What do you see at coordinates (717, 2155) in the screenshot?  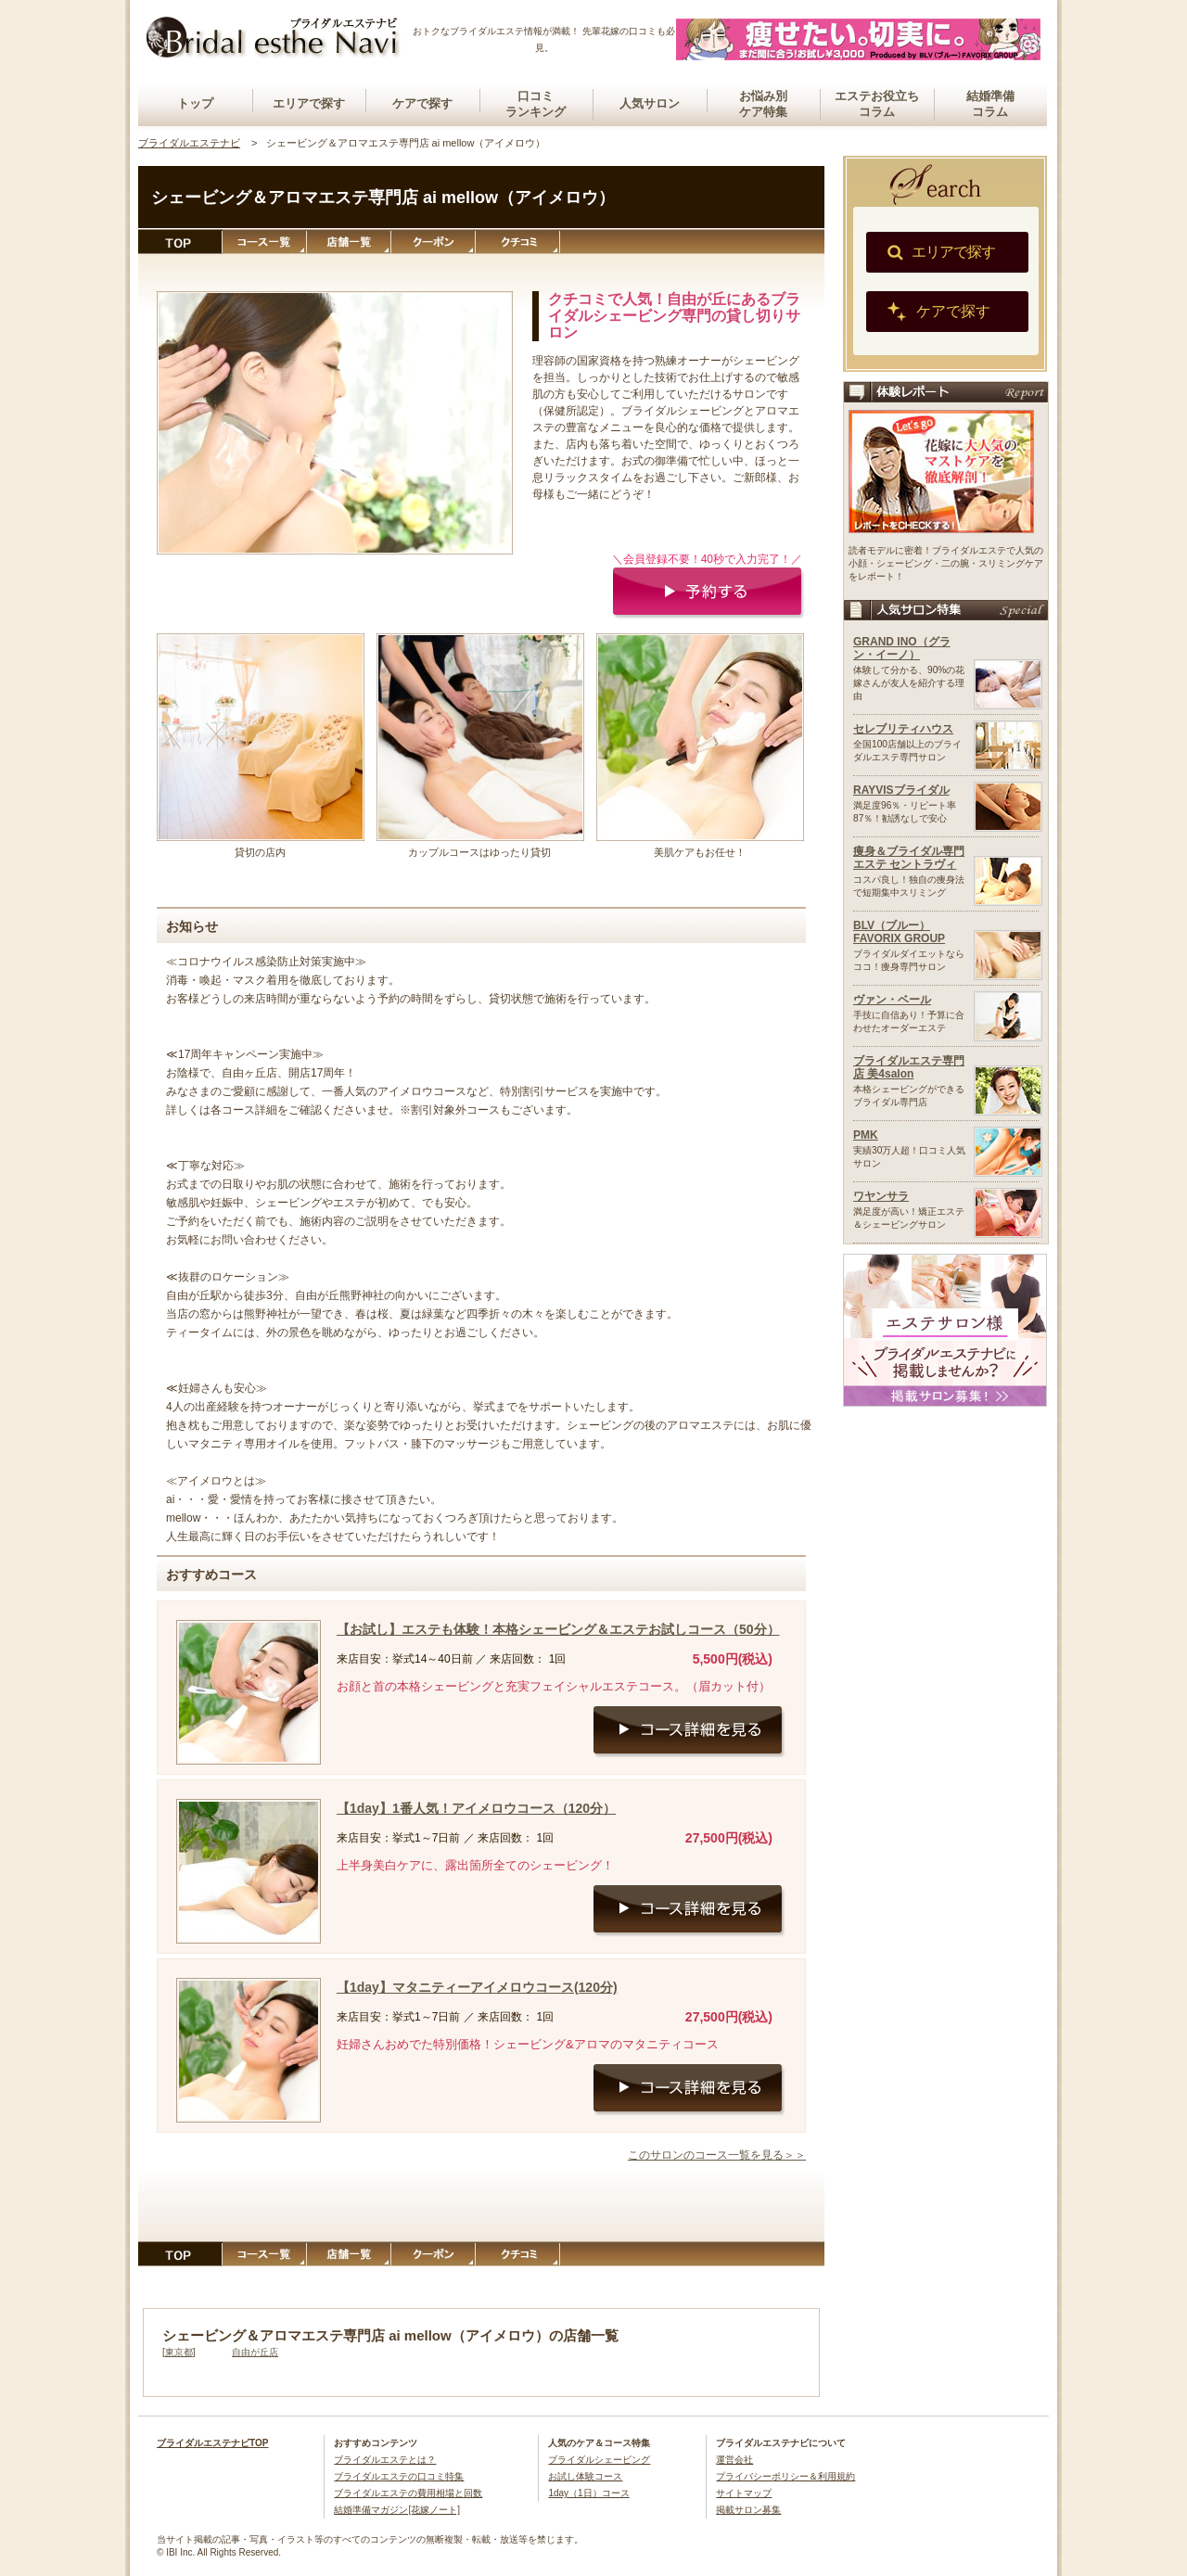 I see `このサロンのコース一覧を見る＞＞` at bounding box center [717, 2155].